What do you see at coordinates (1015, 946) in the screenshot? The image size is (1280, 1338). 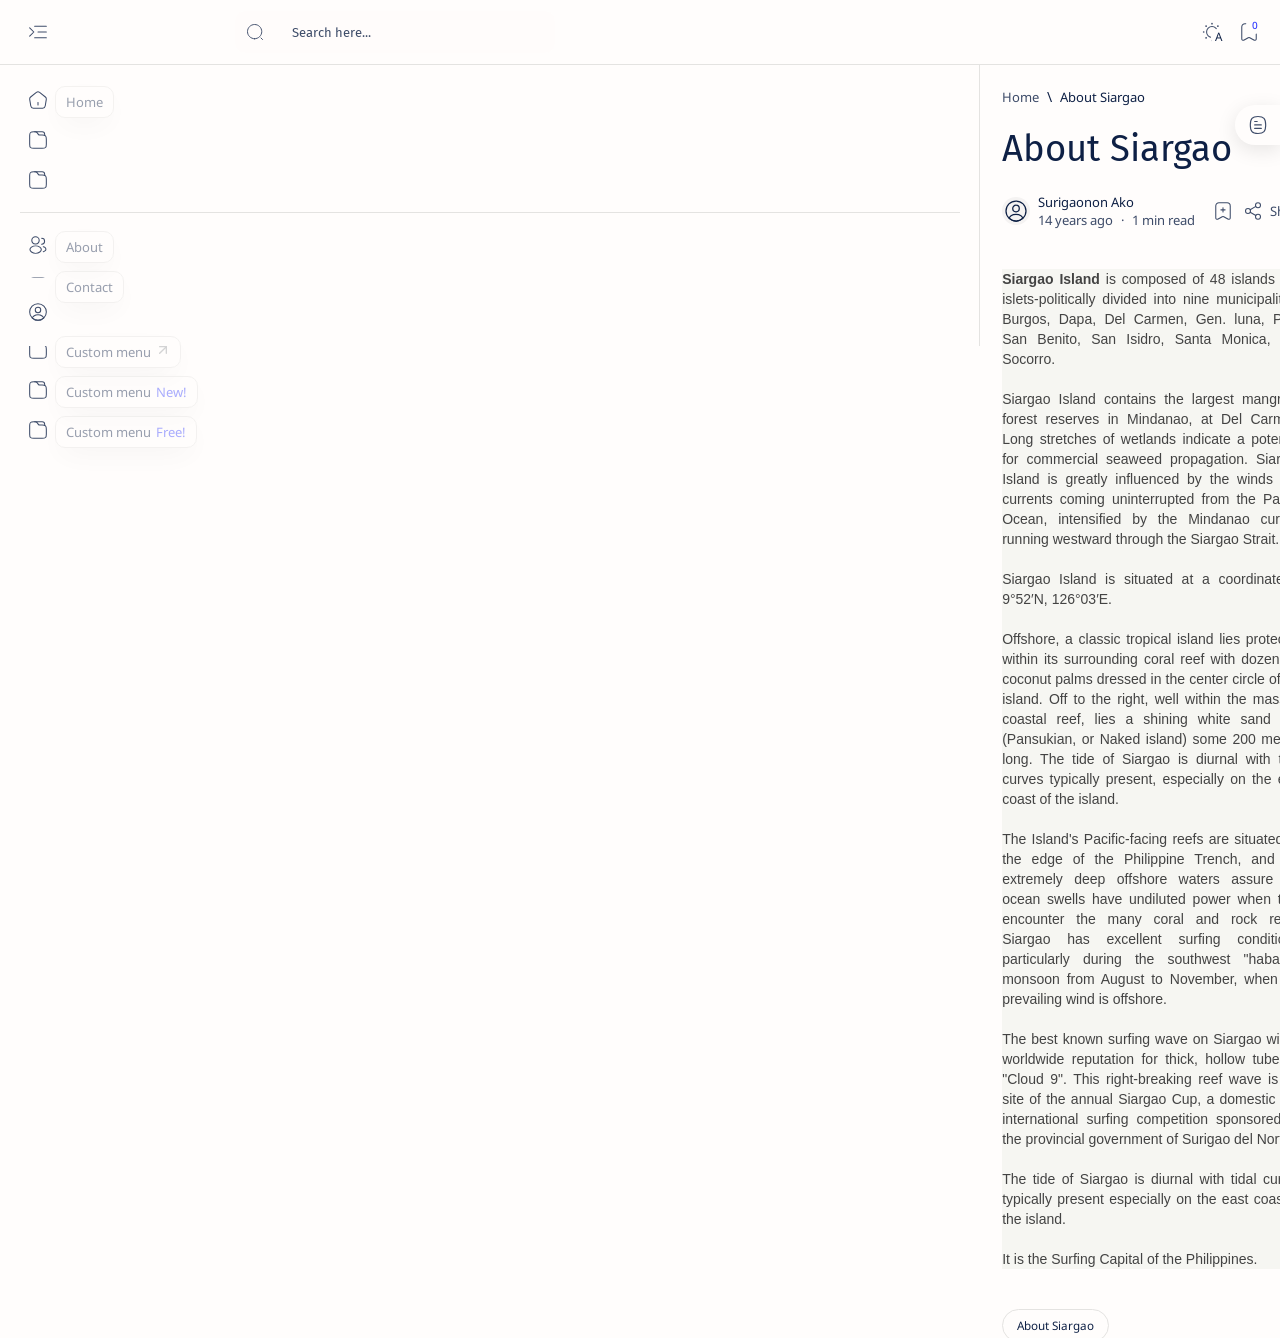 I see `[Politics Province of Dinagat Islands  Surigao City Surigao del Norte Karaga News Central Feature  Sup]` at bounding box center [1015, 946].